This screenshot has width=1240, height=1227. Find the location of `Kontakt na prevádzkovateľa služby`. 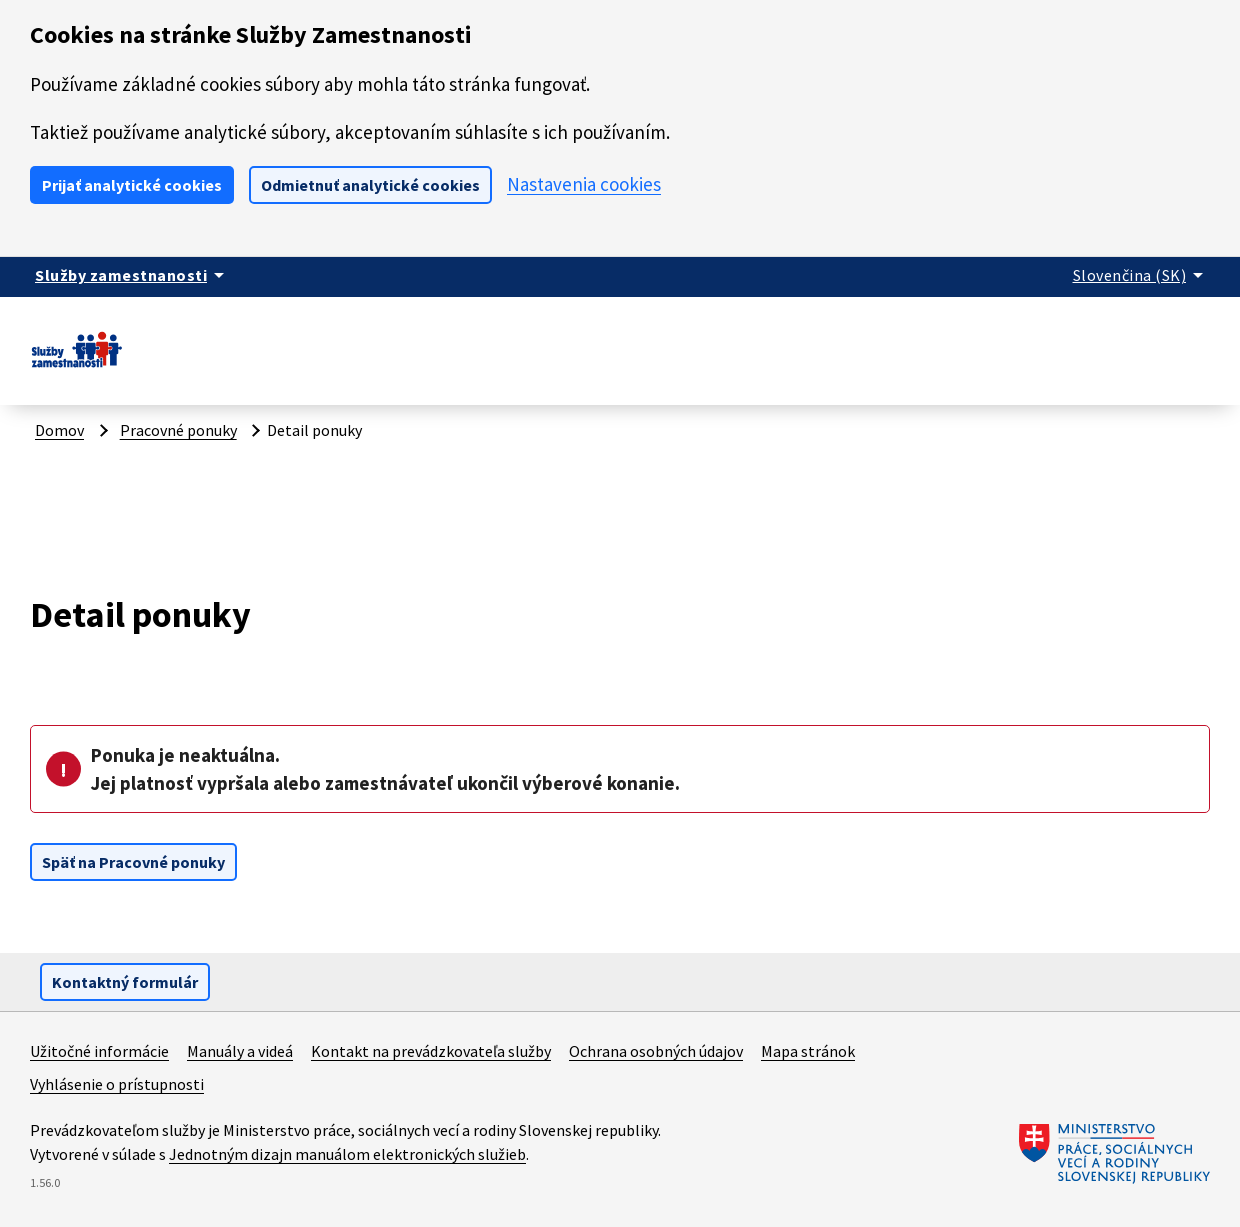

Kontakt na prevádzkovateľa služby is located at coordinates (431, 1051).